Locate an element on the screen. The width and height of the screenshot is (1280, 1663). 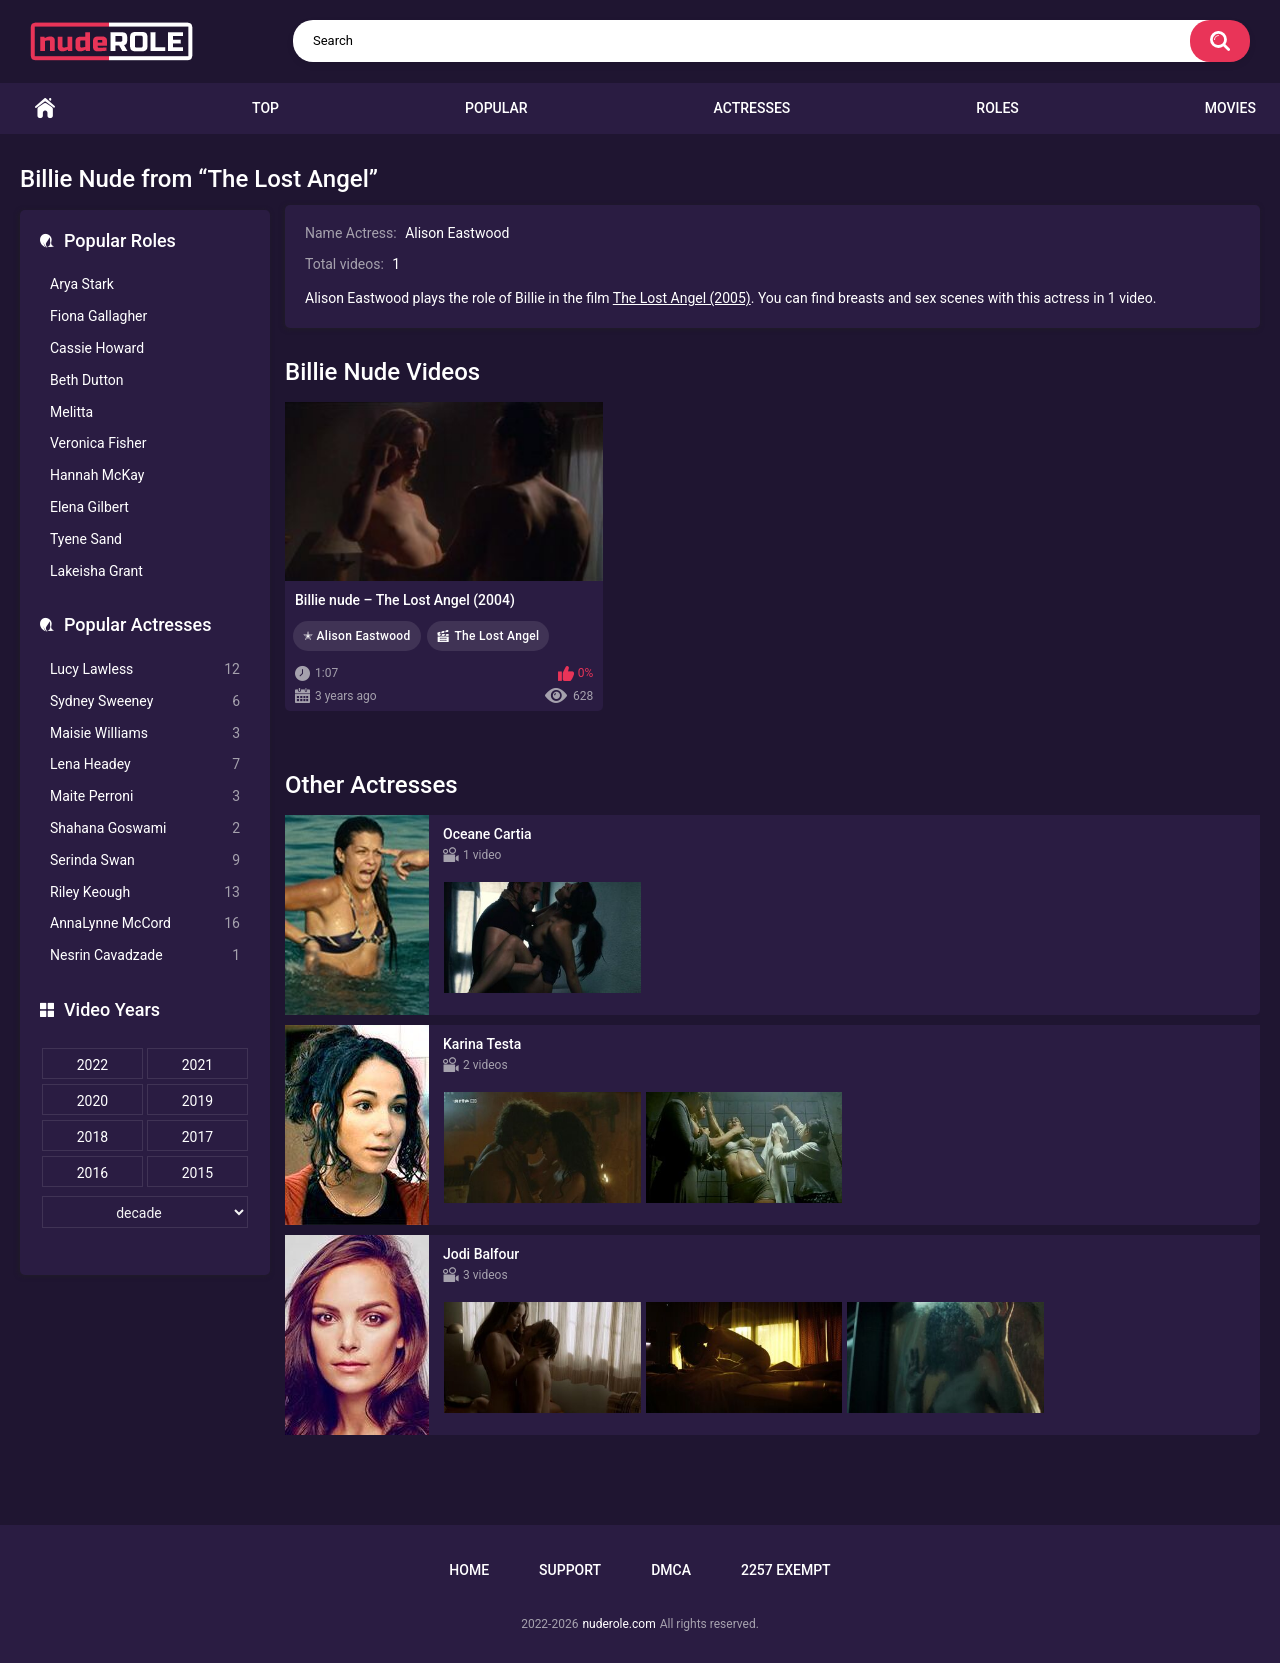
2016 is located at coordinates (92, 1173).